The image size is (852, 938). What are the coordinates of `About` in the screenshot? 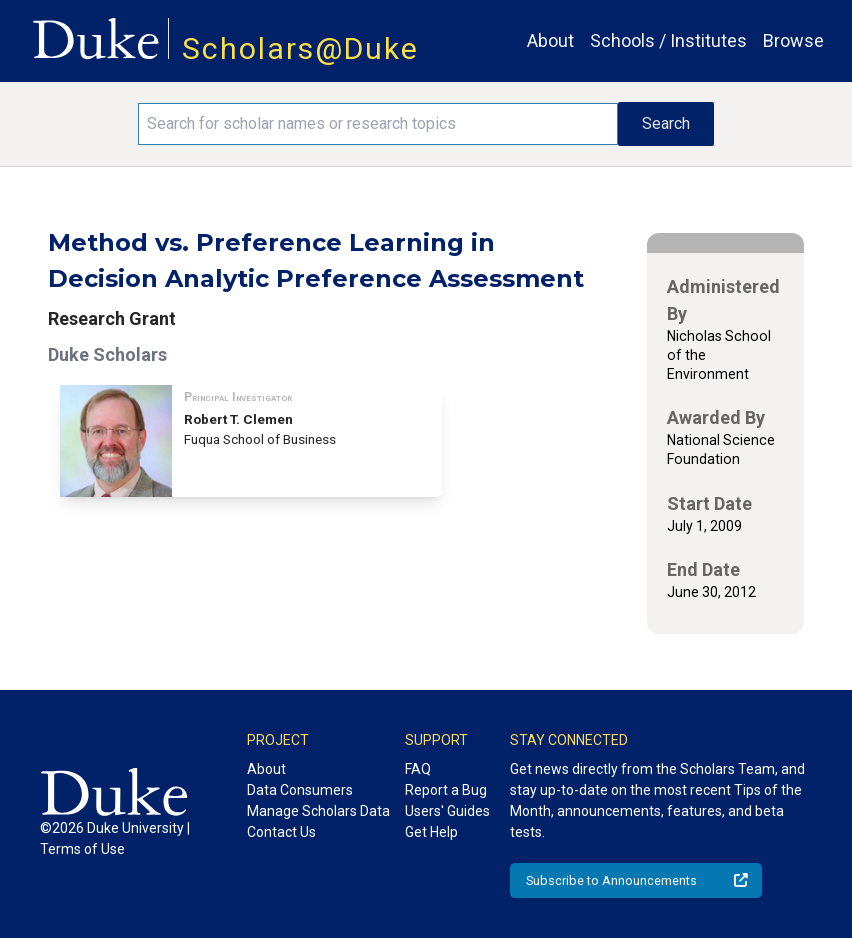 It's located at (550, 40).